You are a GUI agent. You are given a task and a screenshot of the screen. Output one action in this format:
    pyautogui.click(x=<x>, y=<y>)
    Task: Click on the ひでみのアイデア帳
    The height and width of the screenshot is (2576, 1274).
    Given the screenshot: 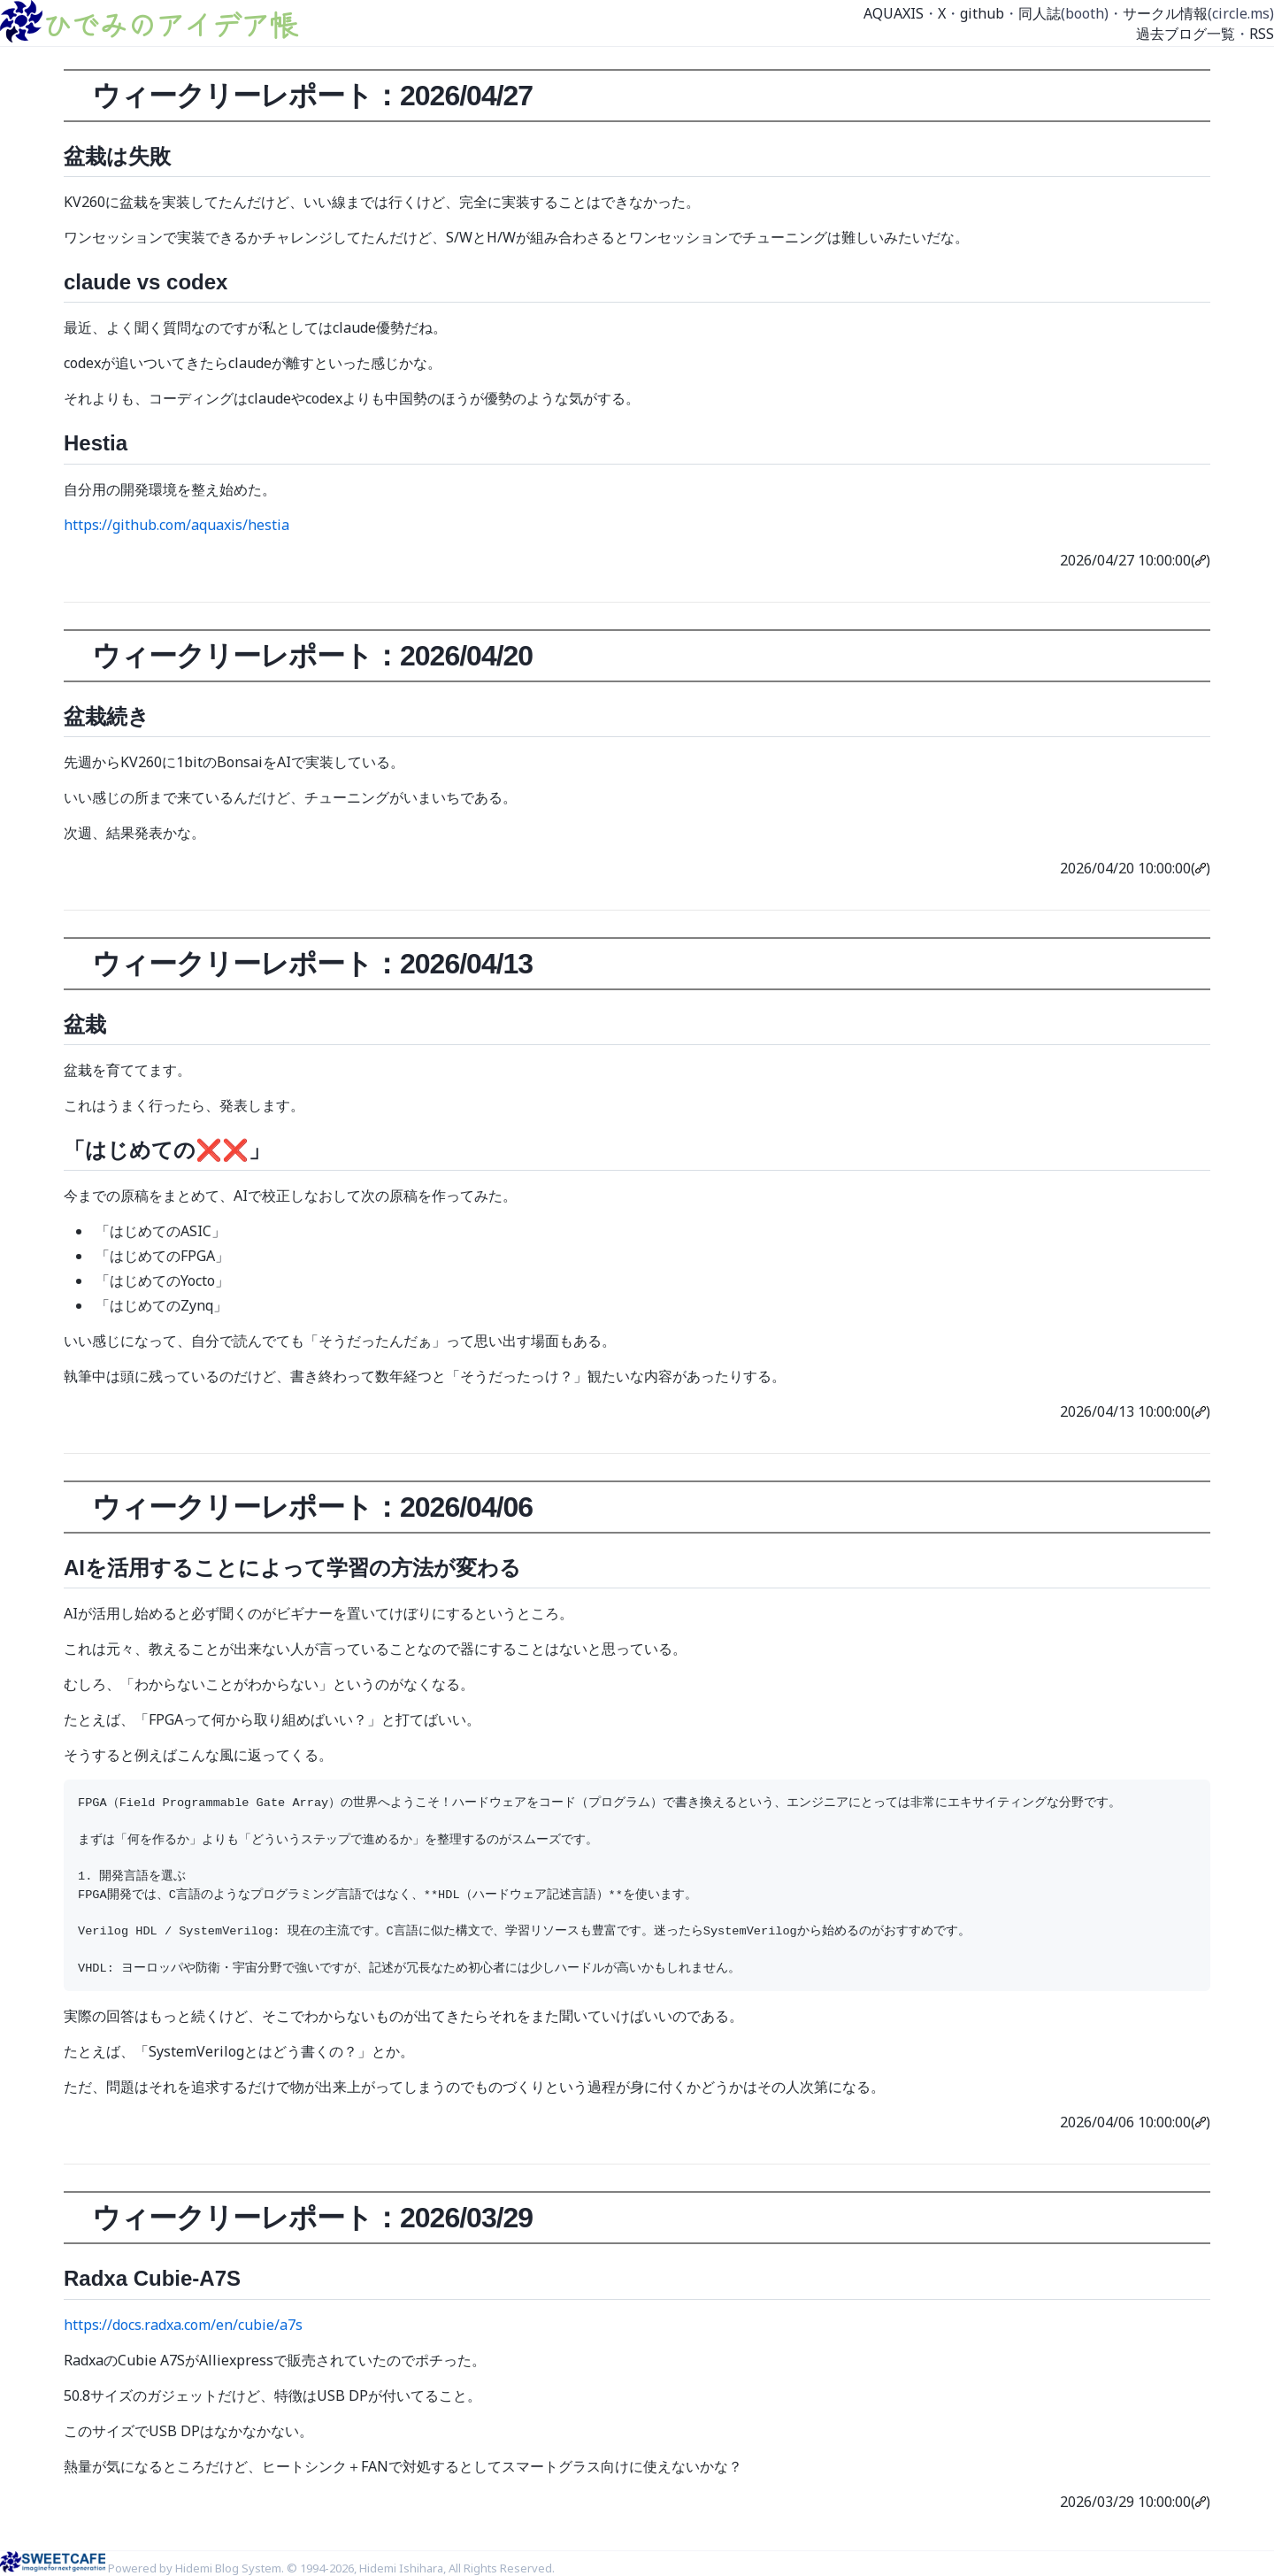 What is the action you would take?
    pyautogui.click(x=169, y=24)
    